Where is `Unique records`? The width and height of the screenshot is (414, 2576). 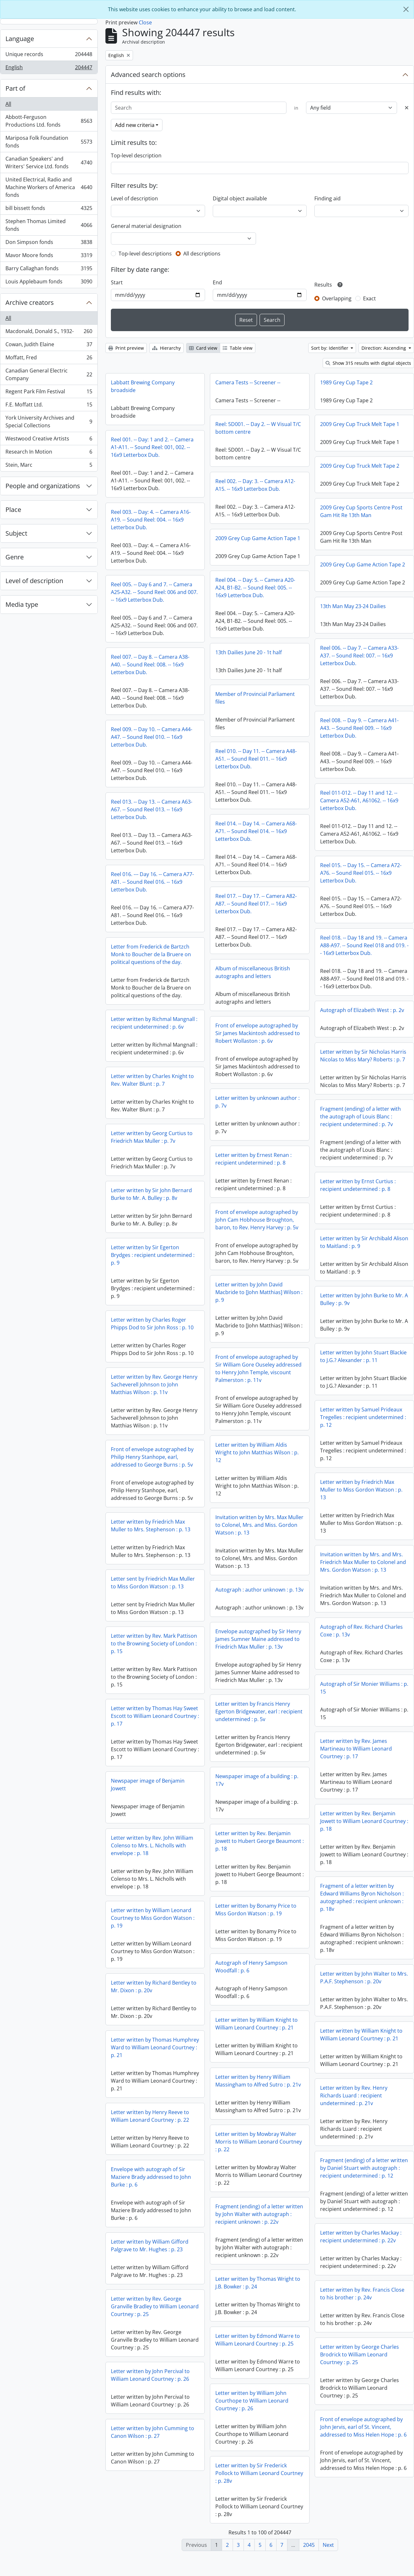 Unique records is located at coordinates (48, 55).